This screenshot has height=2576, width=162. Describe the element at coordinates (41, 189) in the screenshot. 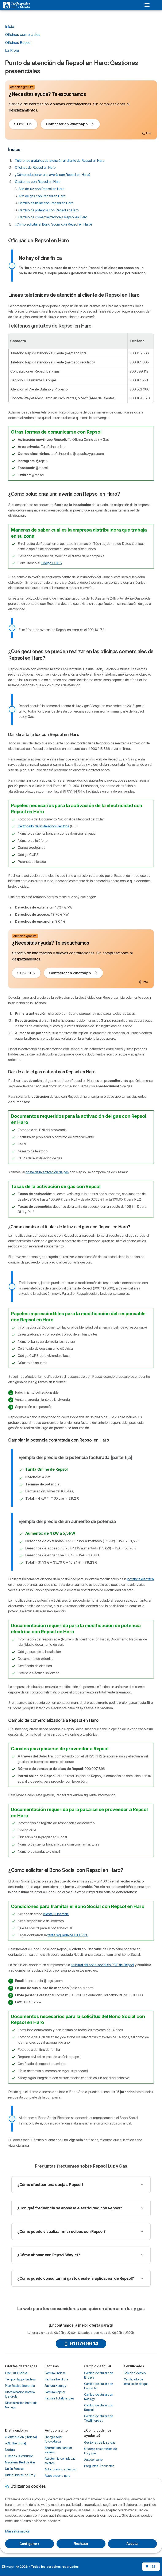

I see `Alta de luz con Repsol en Haro` at that location.